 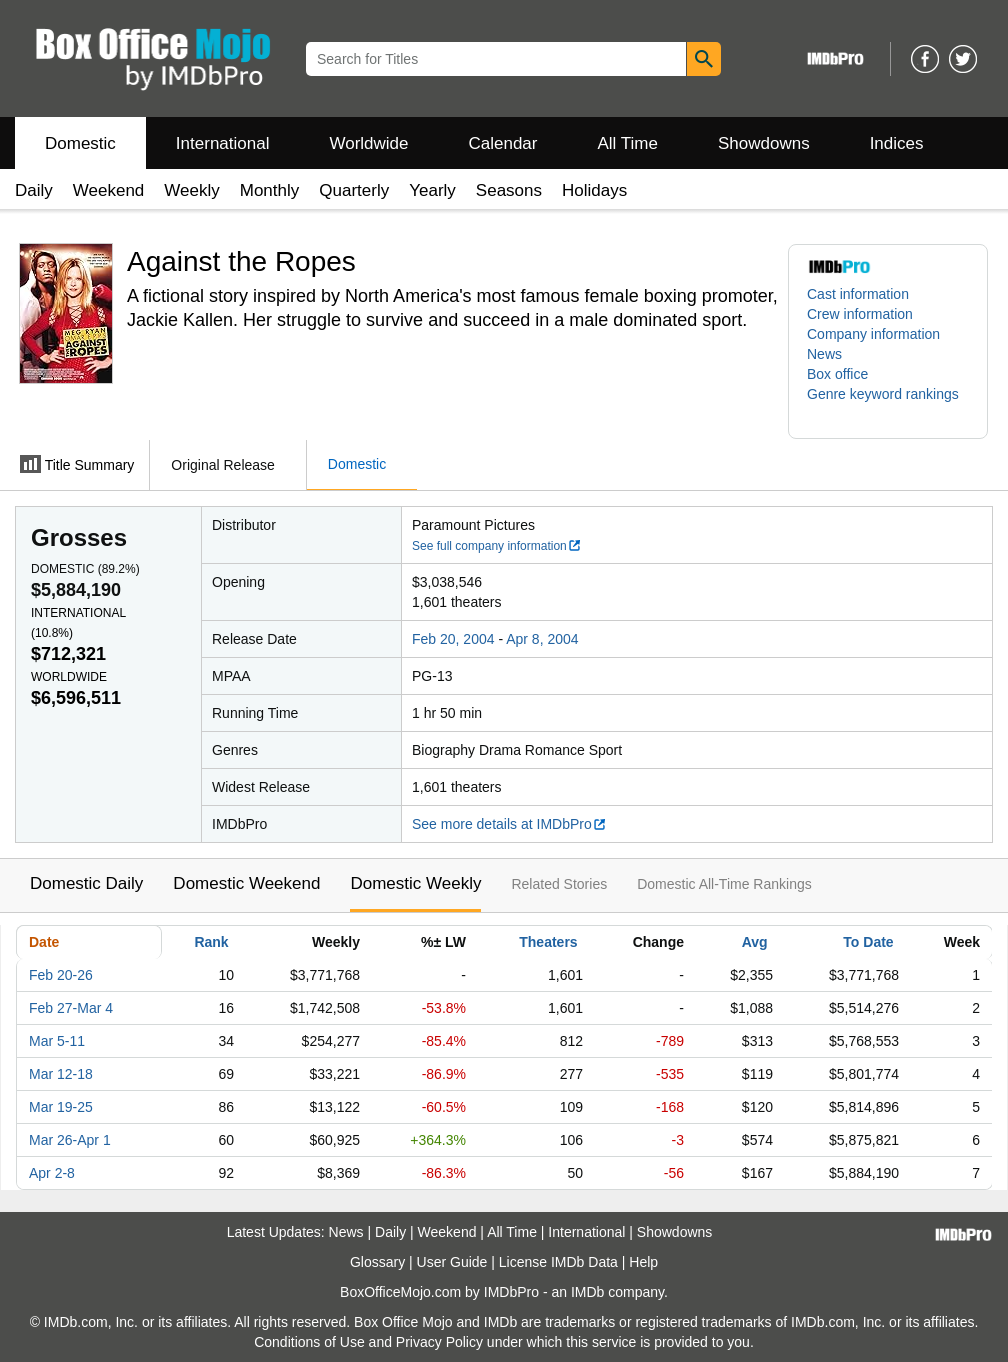 What do you see at coordinates (837, 374) in the screenshot?
I see `Box office` at bounding box center [837, 374].